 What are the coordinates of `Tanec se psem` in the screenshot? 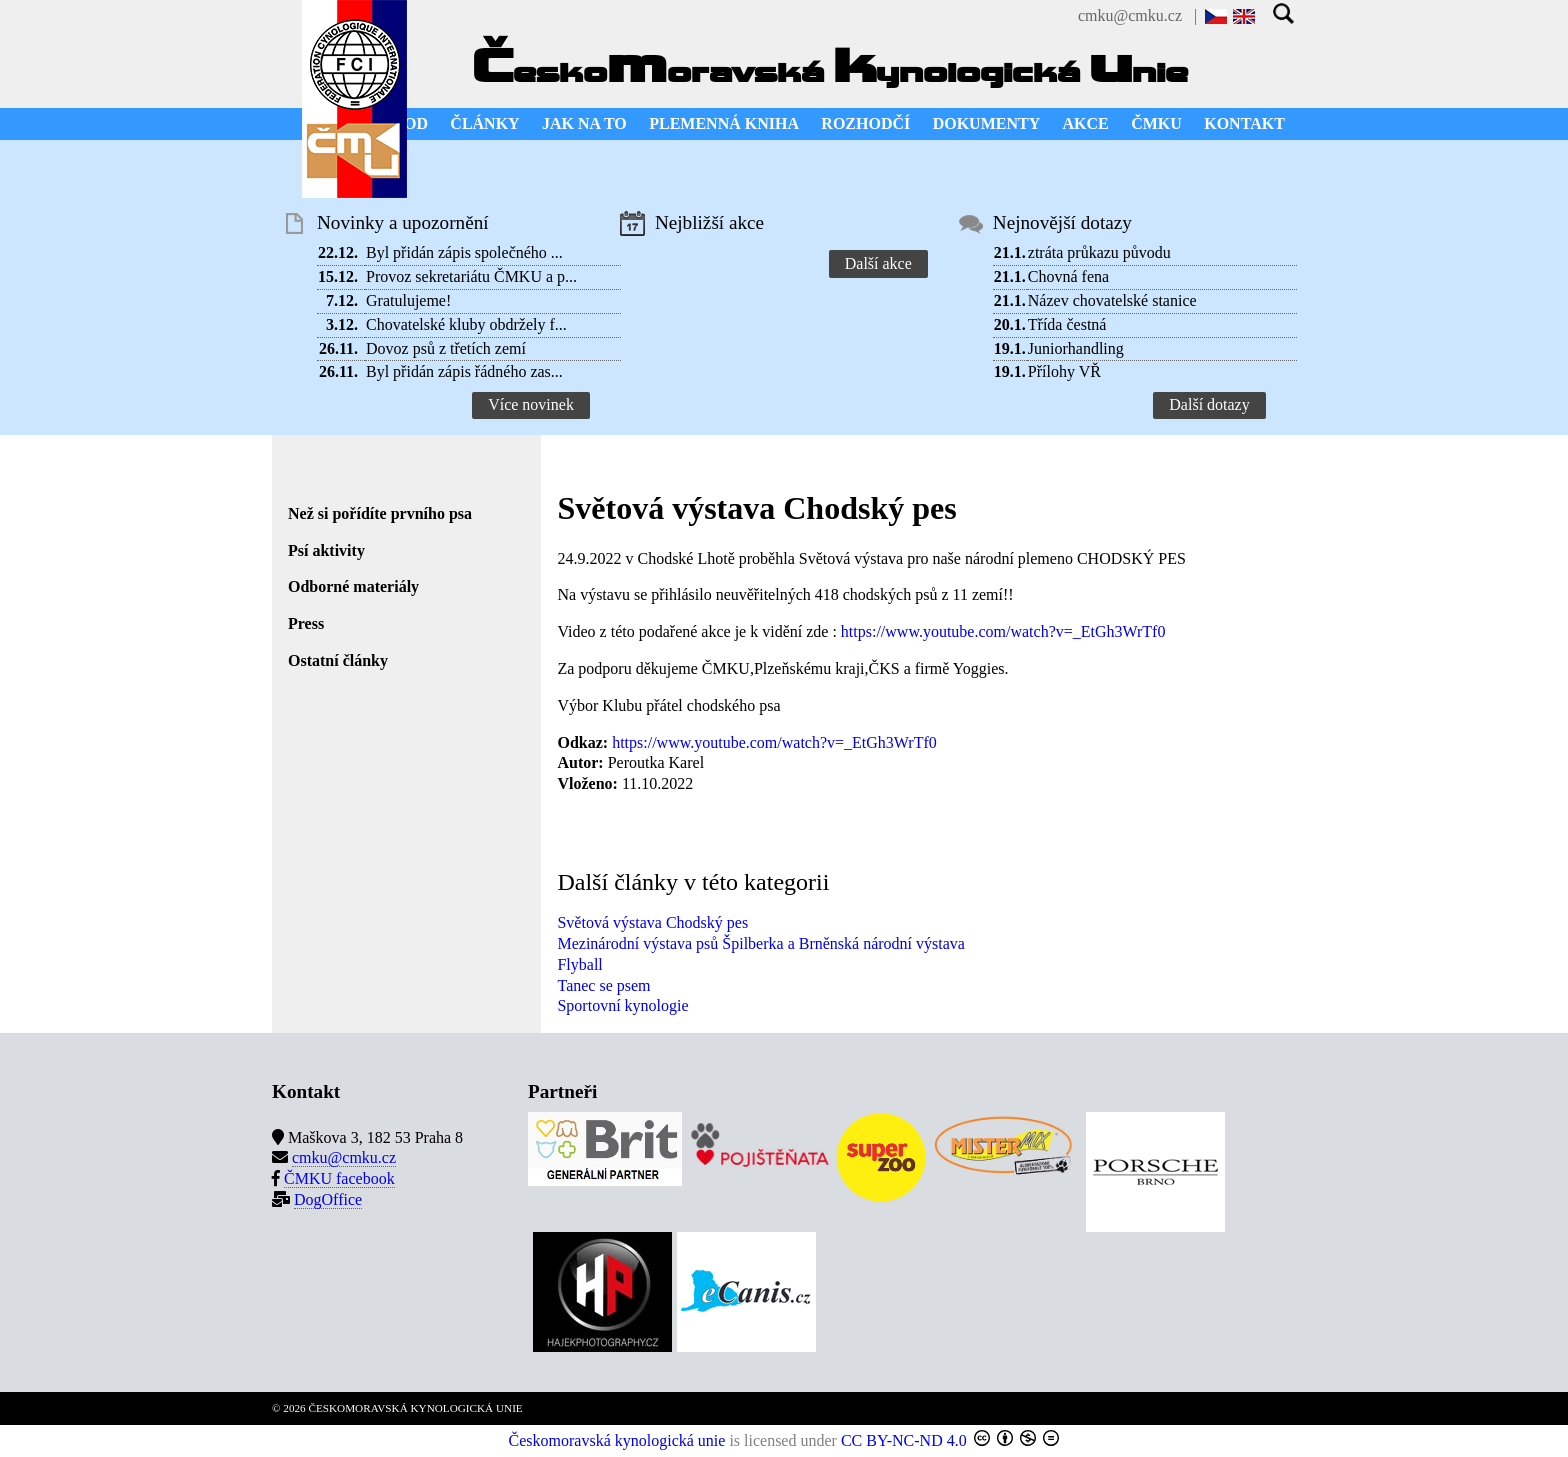 It's located at (603, 985).